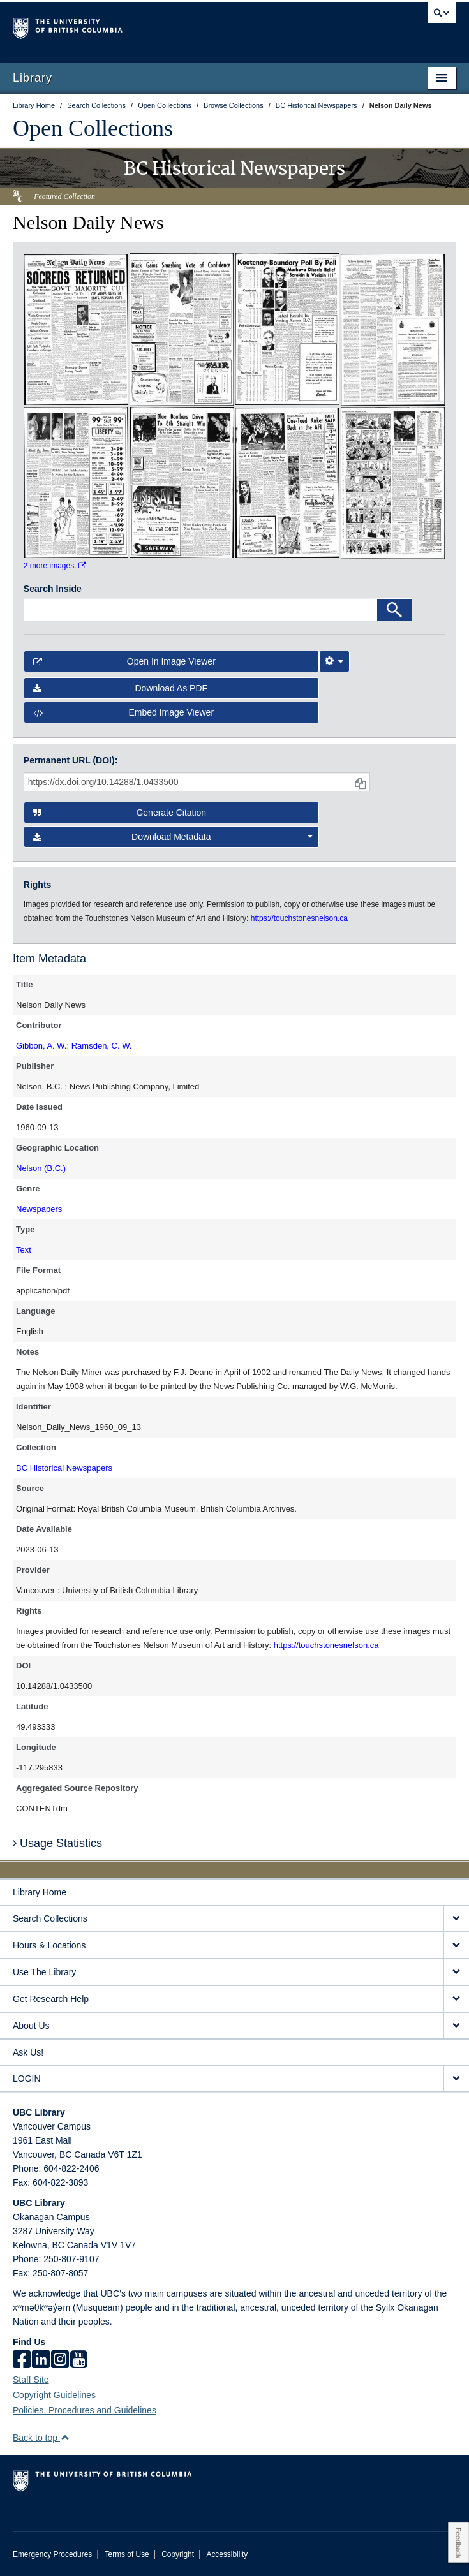  Describe the element at coordinates (39, 1892) in the screenshot. I see `Library Home` at that location.